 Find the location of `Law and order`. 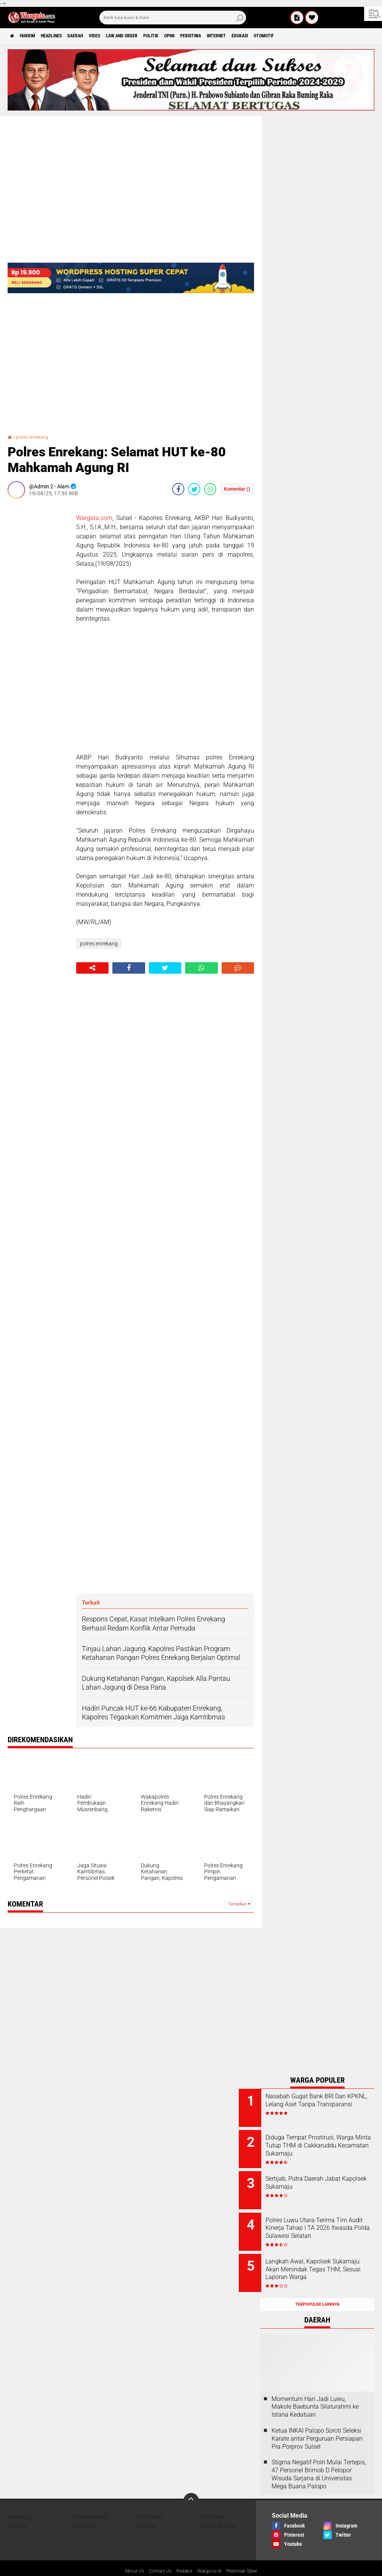

Law and order is located at coordinates (154, 36).